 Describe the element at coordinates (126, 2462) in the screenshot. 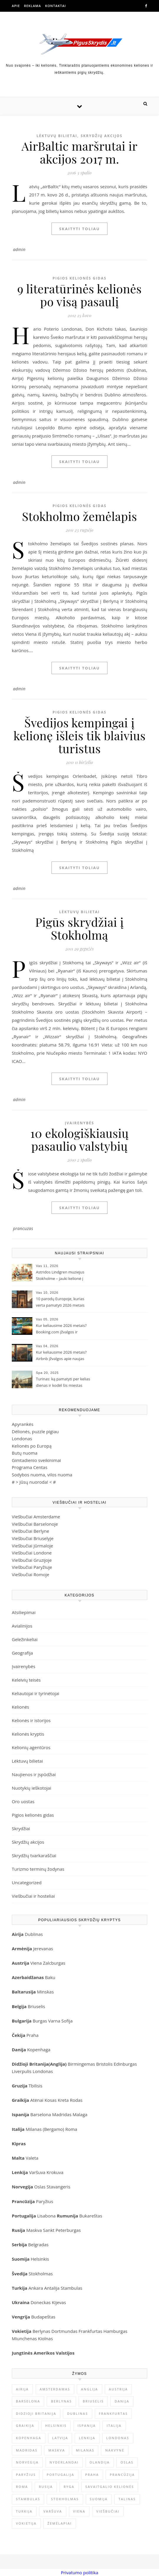

I see `Oslas [Oslas (9 elementai)]` at that location.